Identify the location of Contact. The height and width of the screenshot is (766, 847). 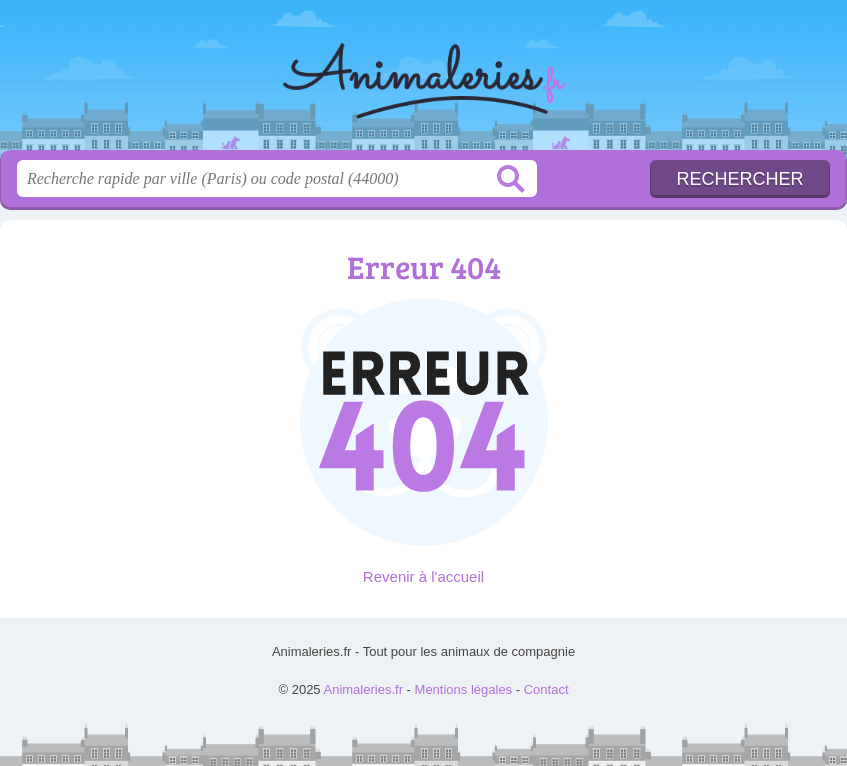
(546, 689).